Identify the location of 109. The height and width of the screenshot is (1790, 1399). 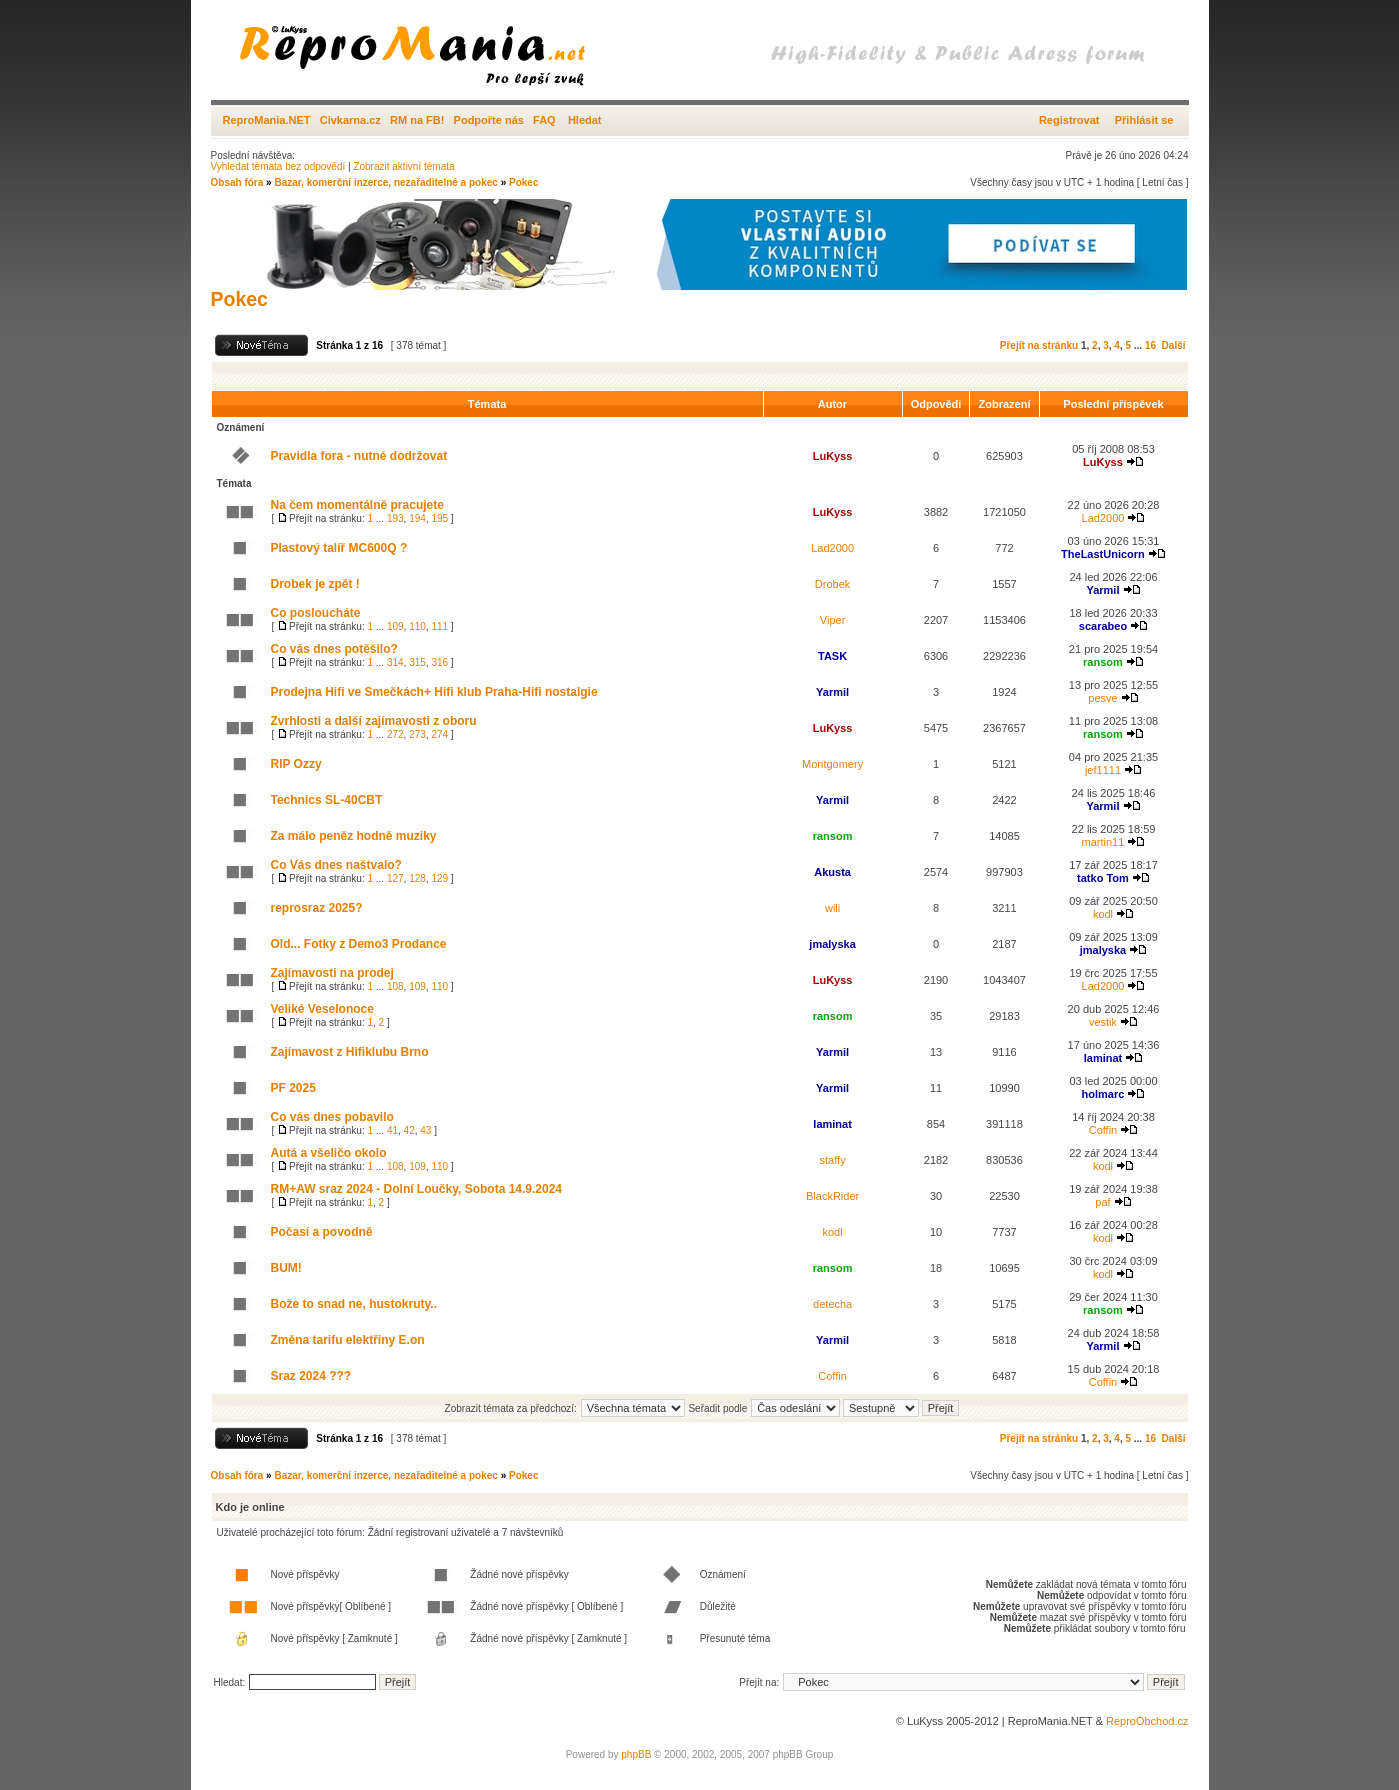
(395, 626).